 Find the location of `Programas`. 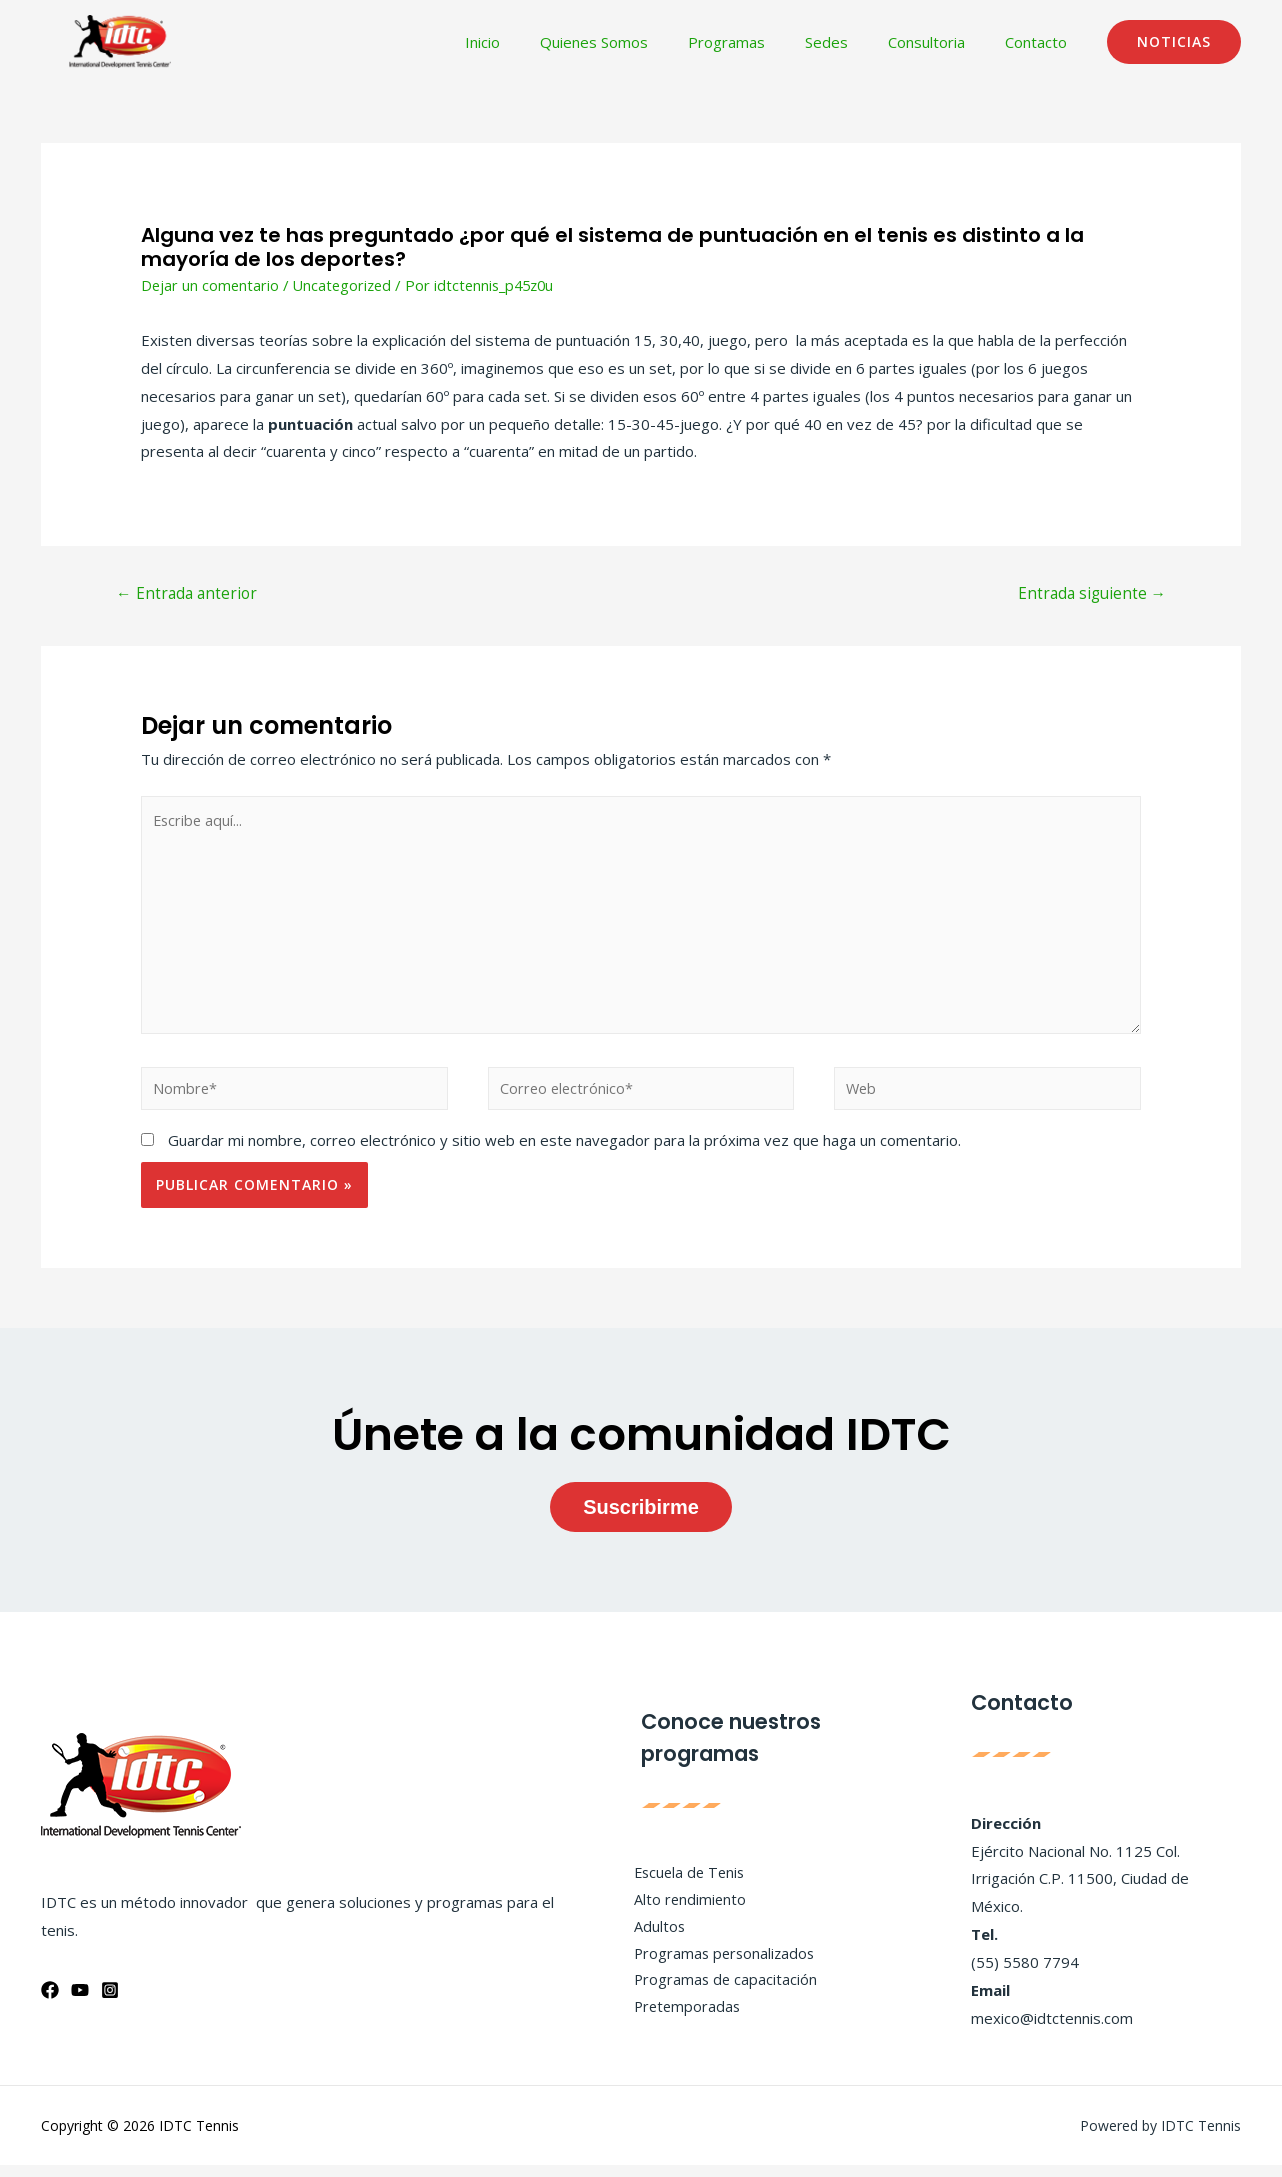

Programas is located at coordinates (761, 42).